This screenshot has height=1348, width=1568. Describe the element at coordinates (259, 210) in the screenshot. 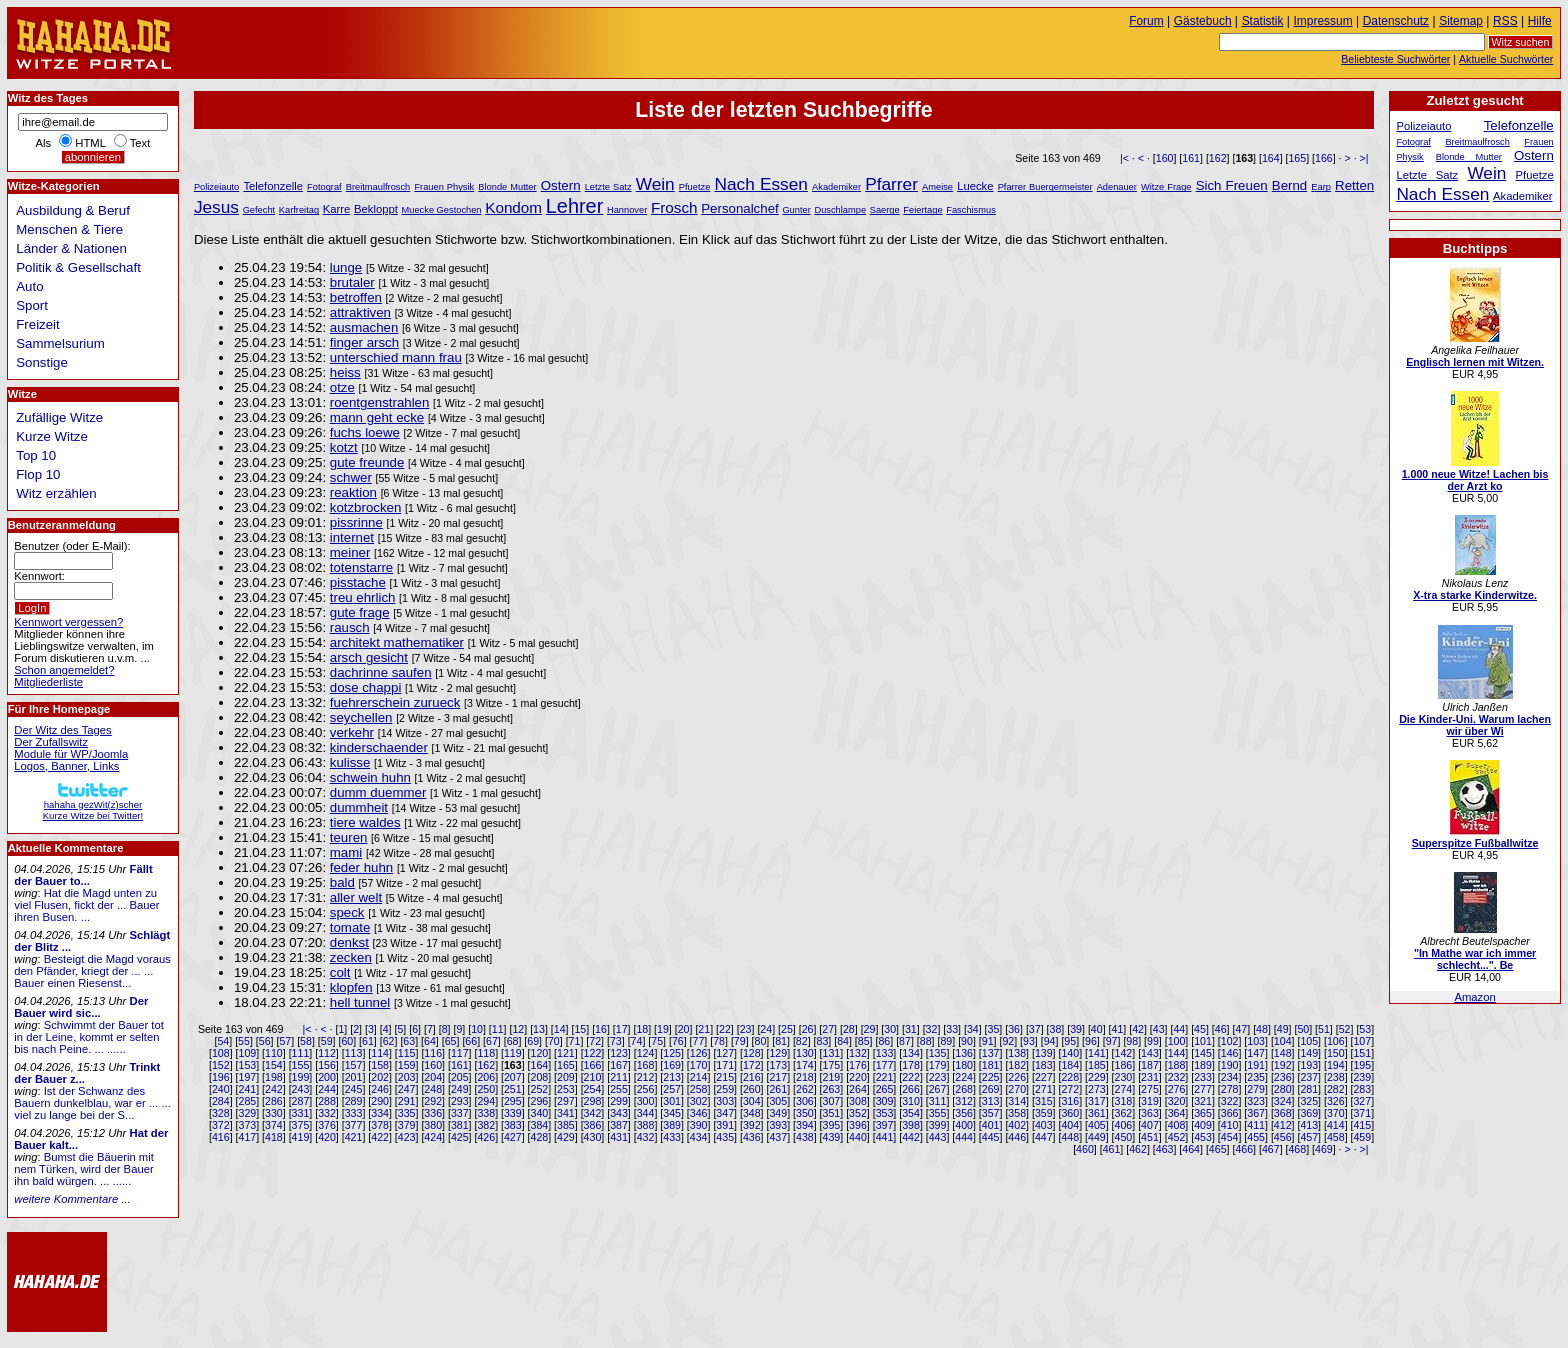

I see `Gefecht` at that location.